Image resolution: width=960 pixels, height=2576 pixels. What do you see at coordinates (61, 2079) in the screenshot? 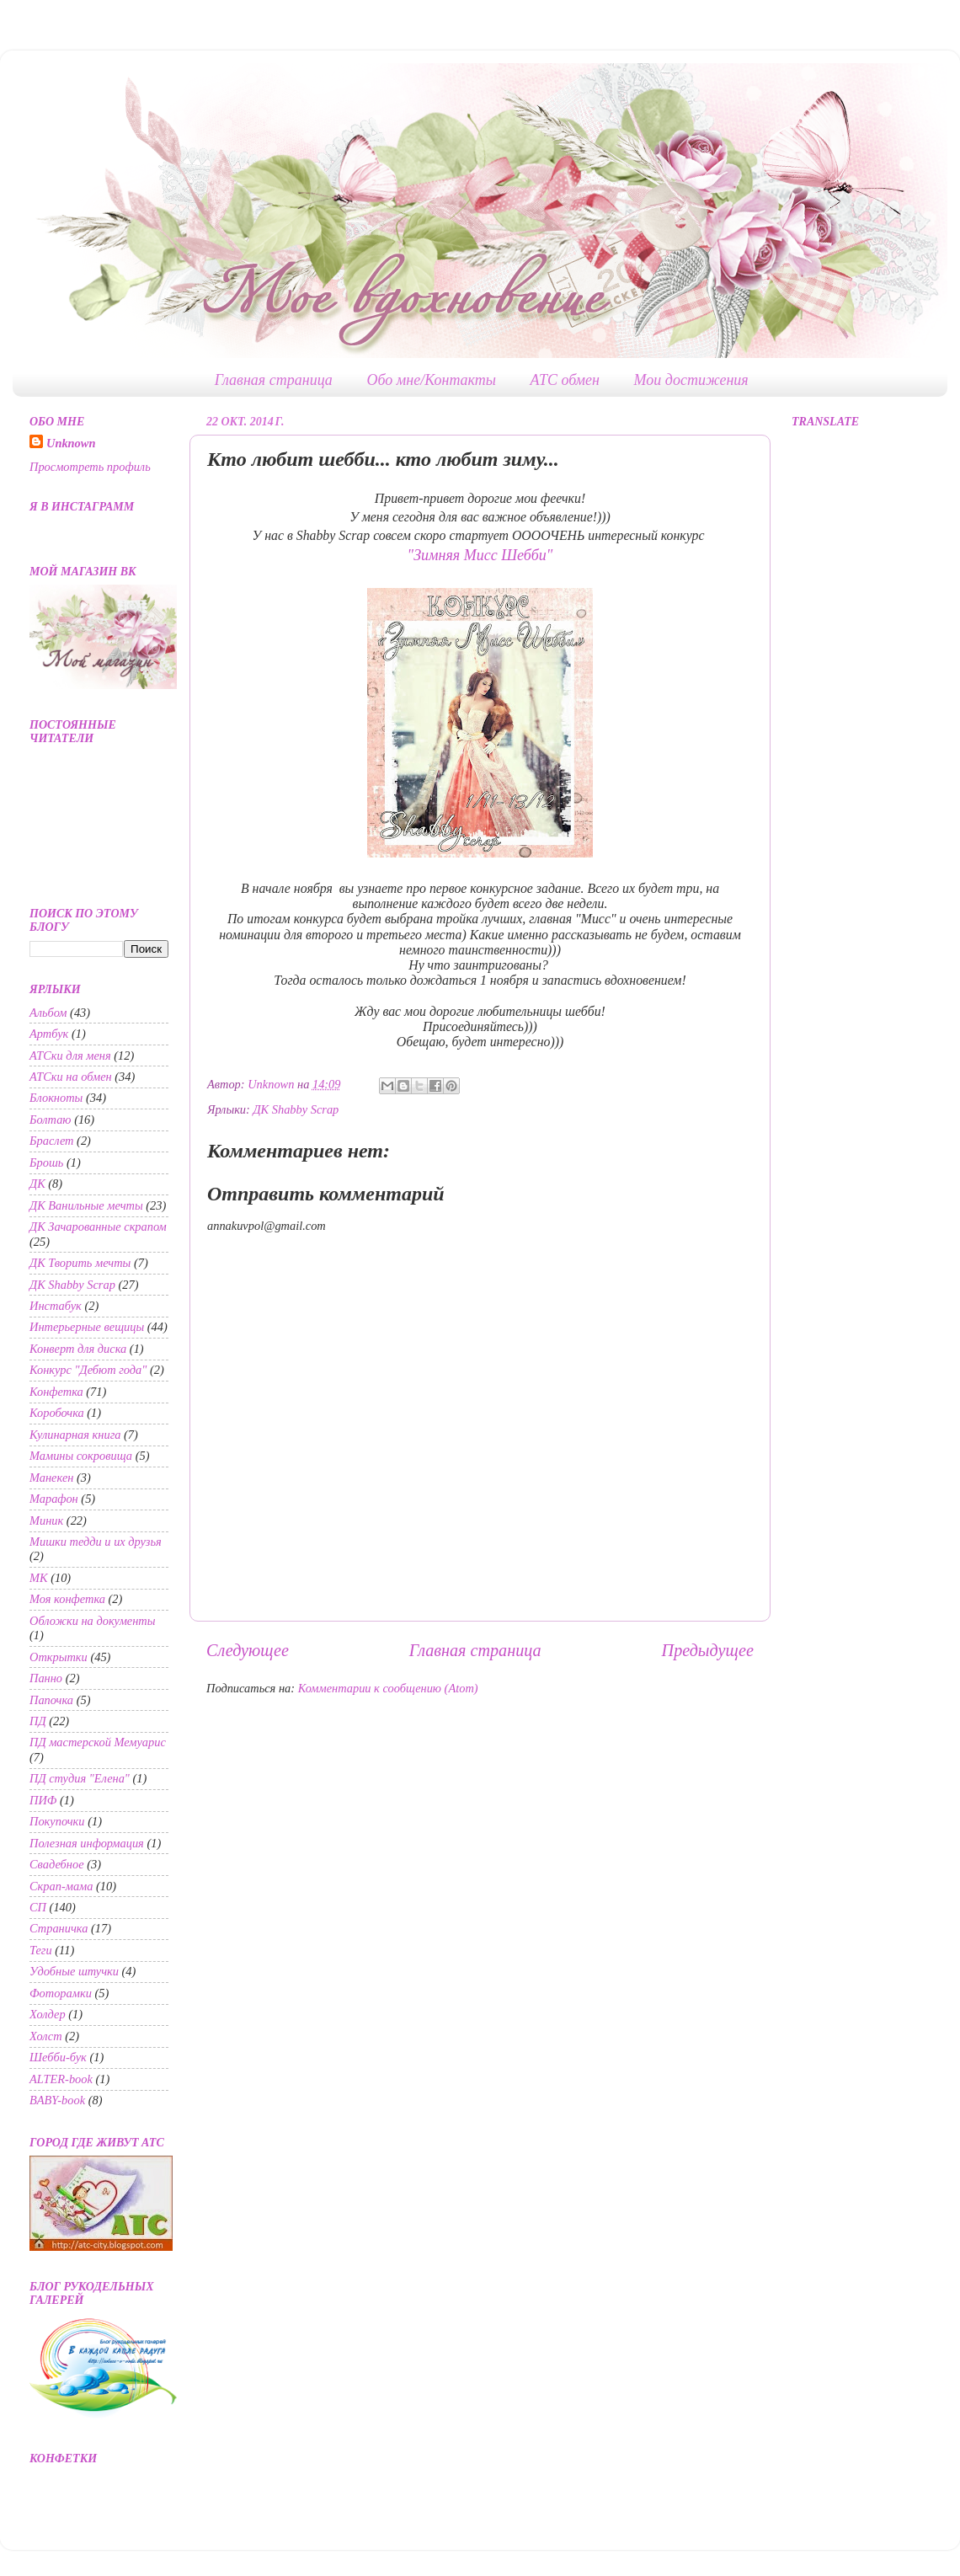
I see `ALTER-book` at bounding box center [61, 2079].